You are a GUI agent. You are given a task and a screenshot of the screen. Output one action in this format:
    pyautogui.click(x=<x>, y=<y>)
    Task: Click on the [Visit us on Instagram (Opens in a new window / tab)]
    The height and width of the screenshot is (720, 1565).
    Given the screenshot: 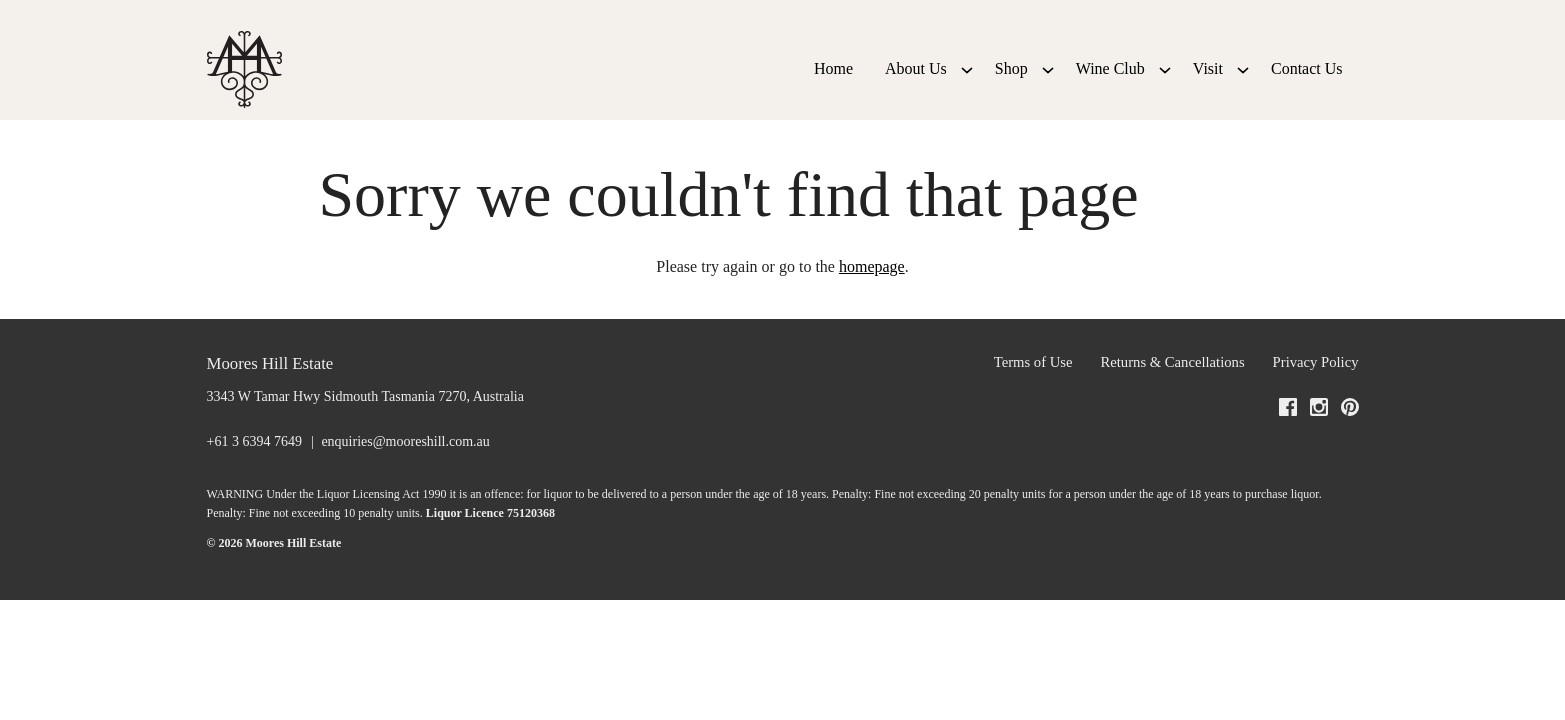 What is the action you would take?
    pyautogui.click(x=1319, y=443)
    